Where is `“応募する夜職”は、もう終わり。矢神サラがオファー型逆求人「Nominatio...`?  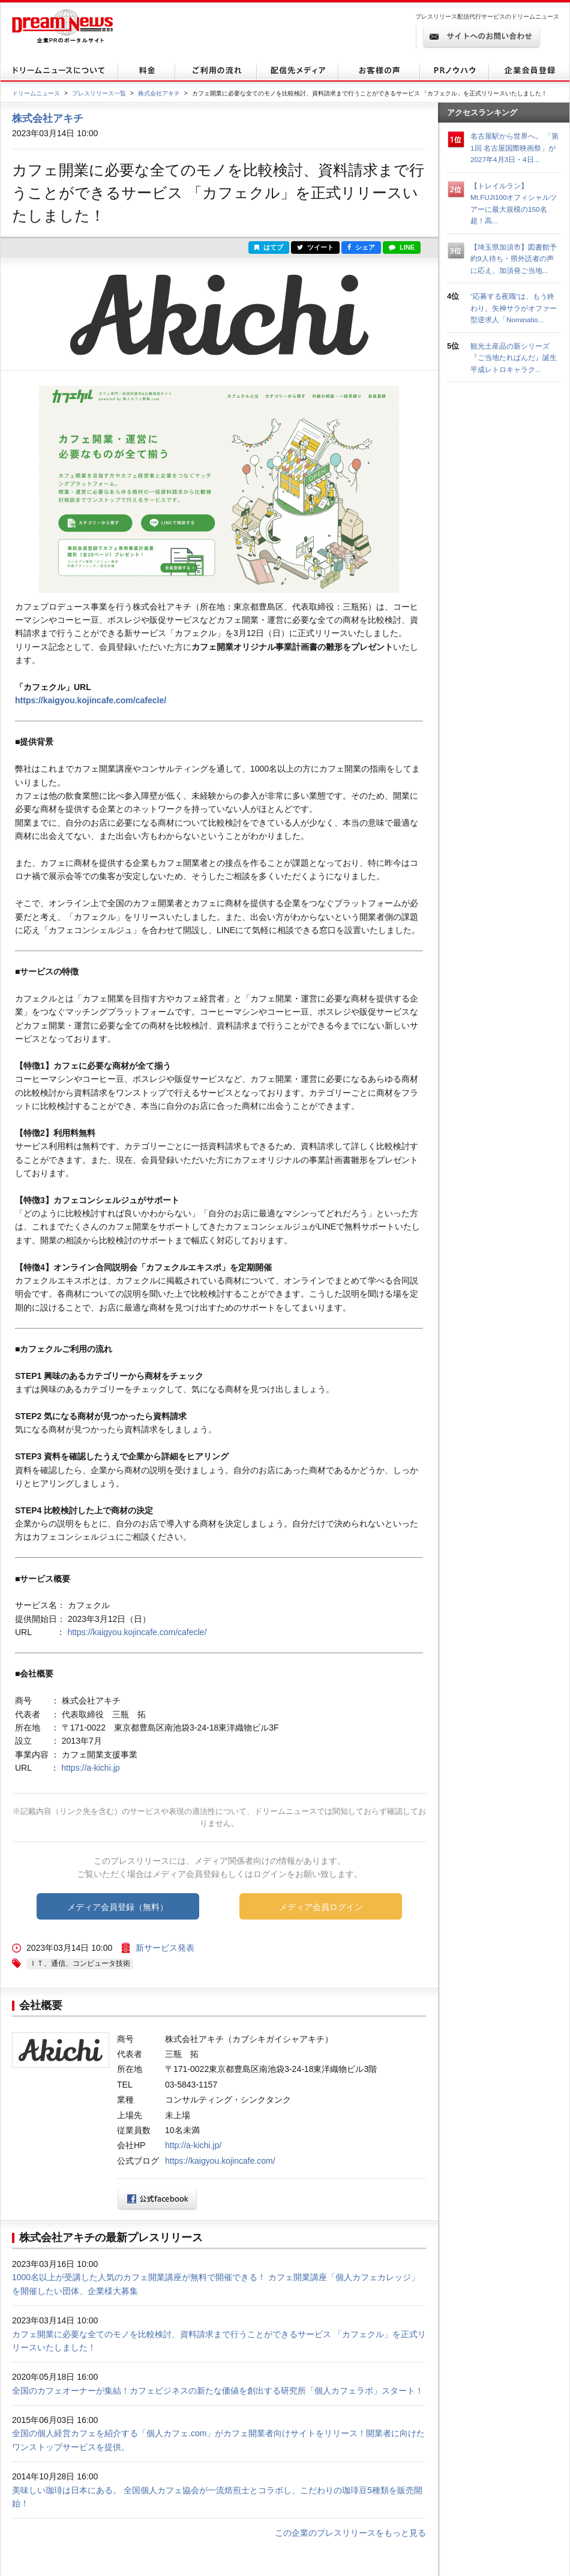
“応募する夜職”は、もう終わり。矢神サラがオファー型逆求人「Nominatio... is located at coordinates (513, 307).